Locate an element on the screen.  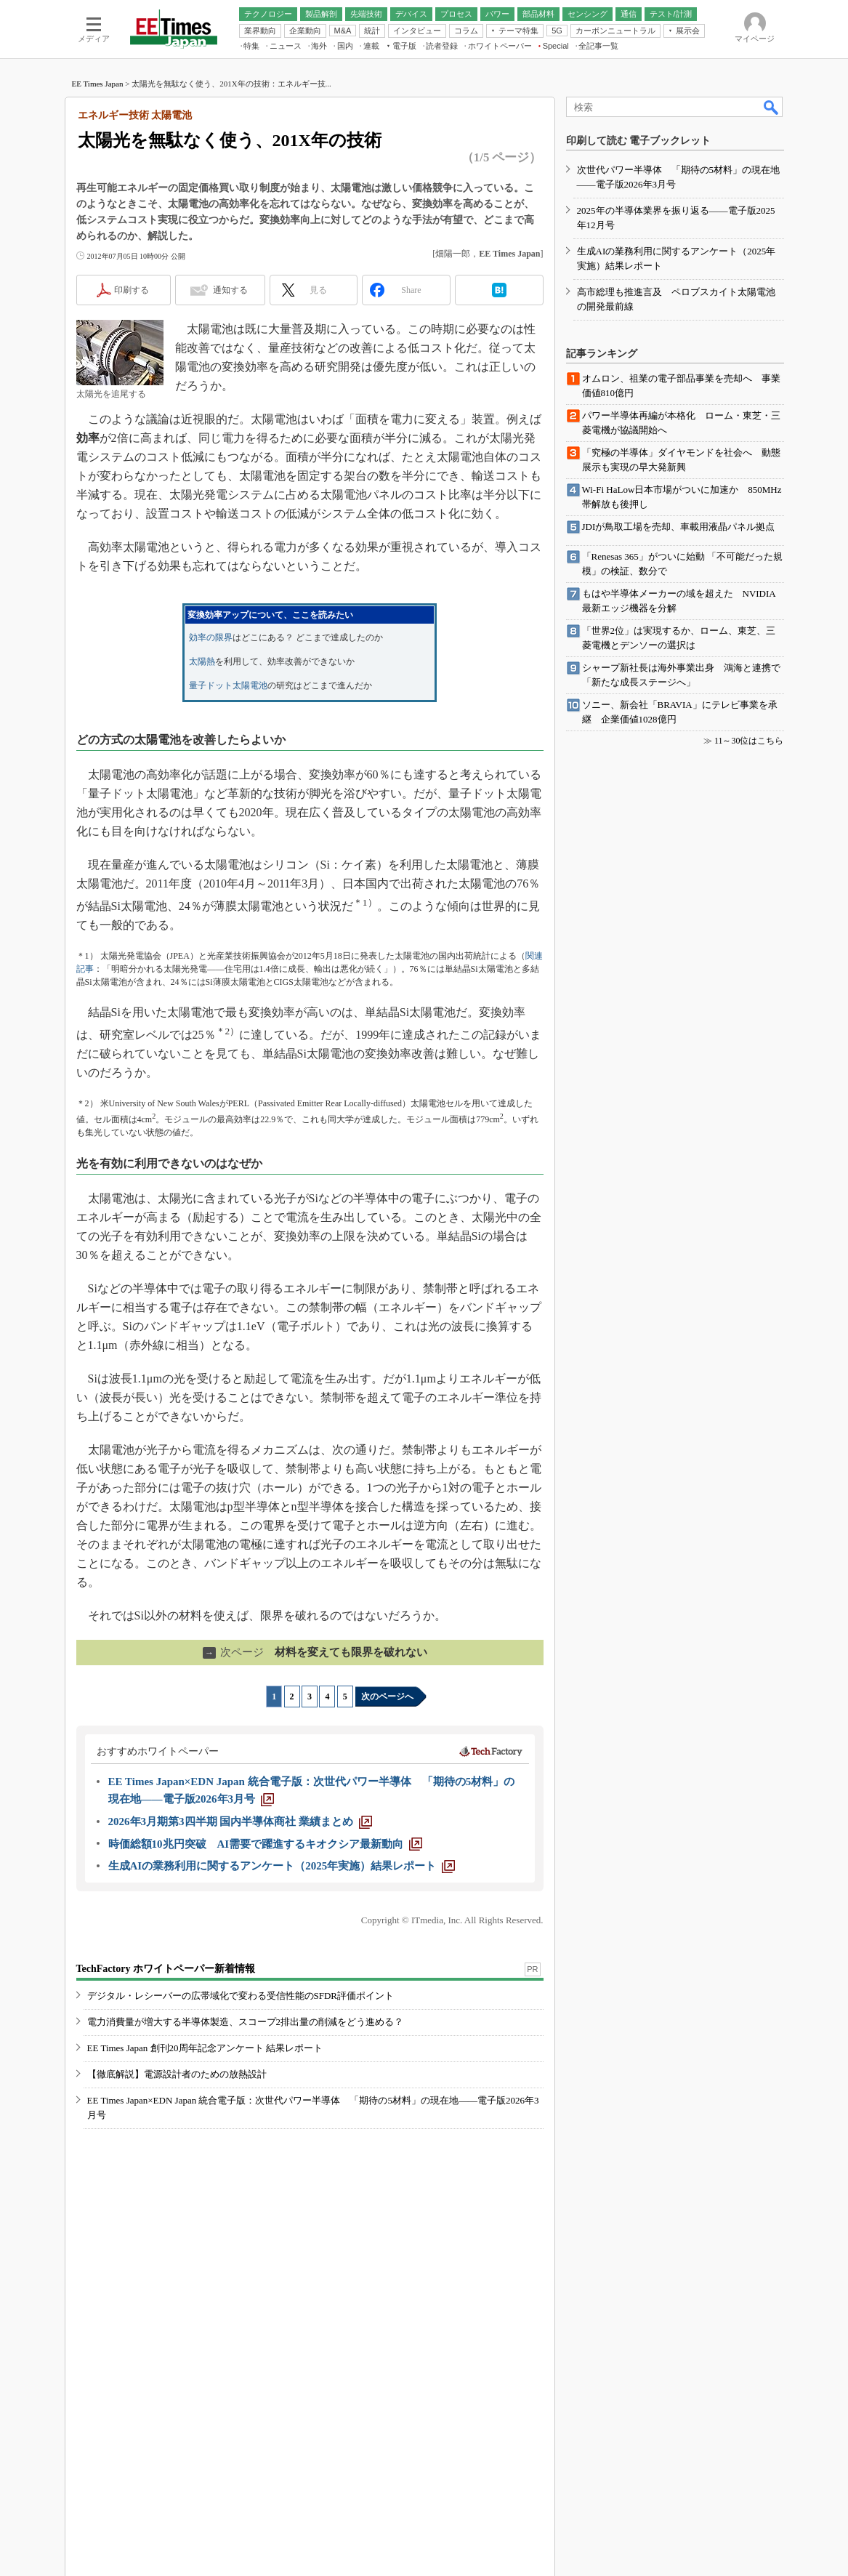
検索 is located at coordinates (772, 107).